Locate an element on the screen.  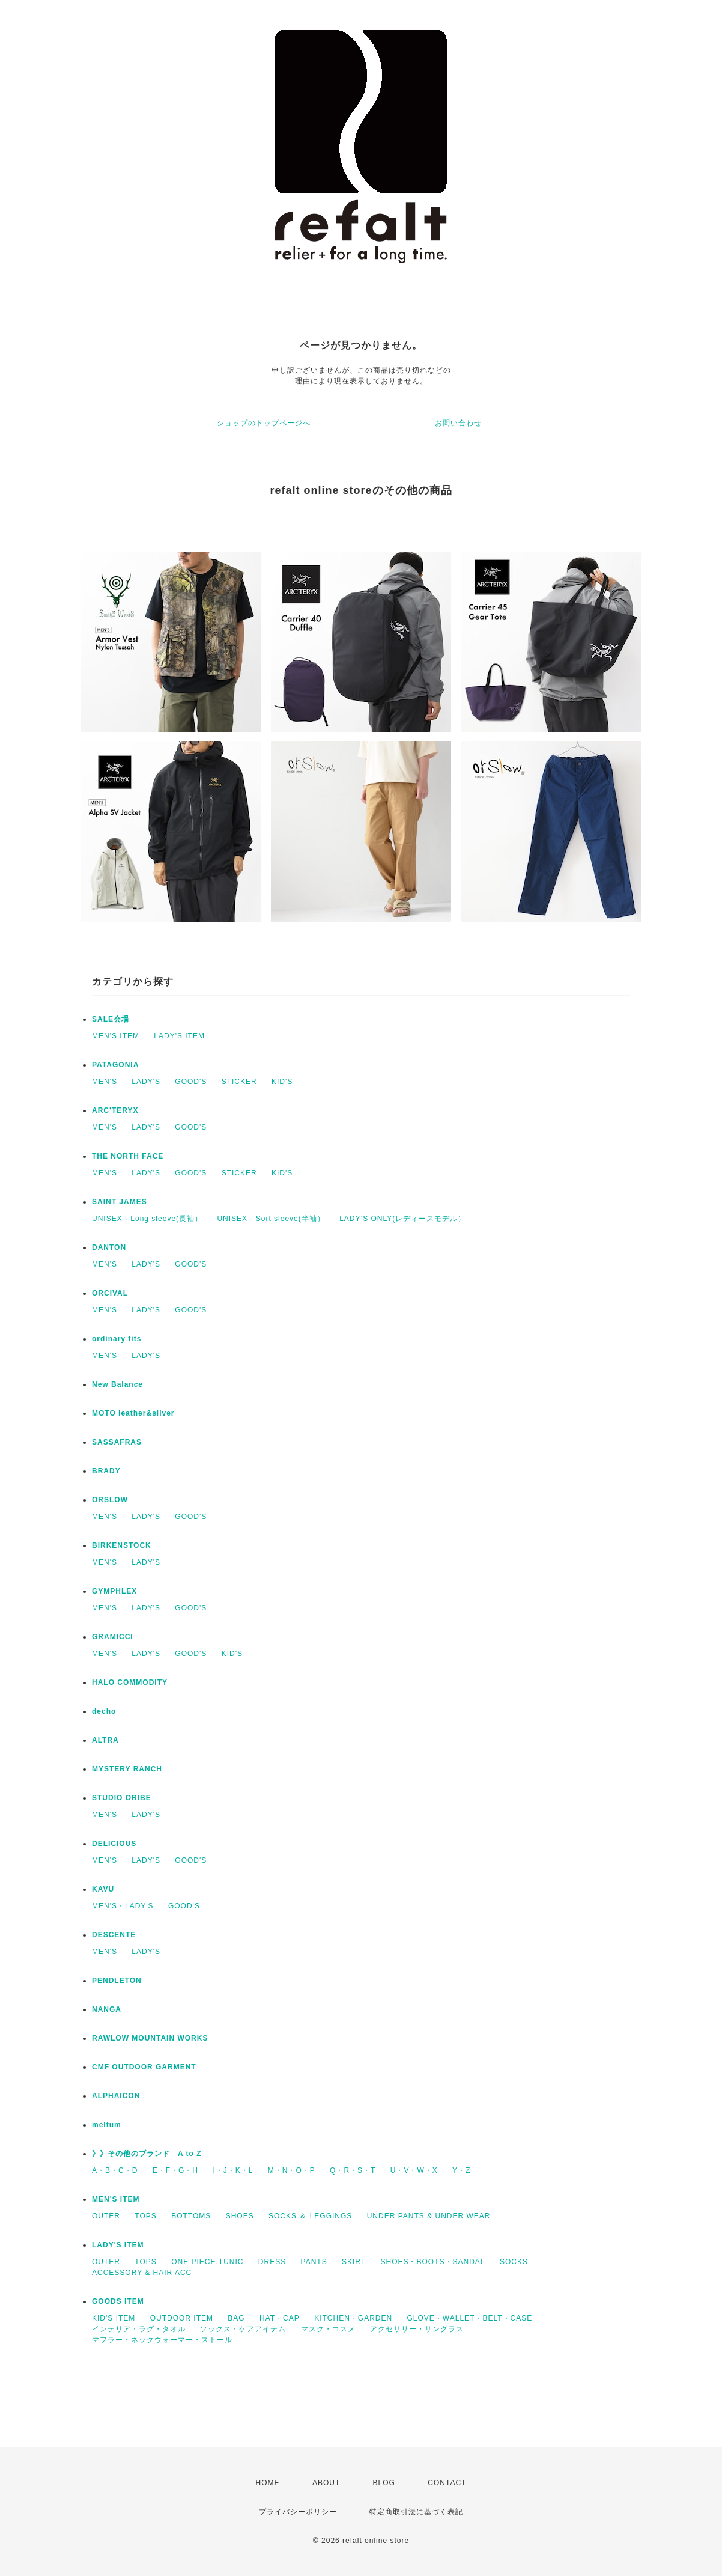
BRADY is located at coordinates (106, 1471).